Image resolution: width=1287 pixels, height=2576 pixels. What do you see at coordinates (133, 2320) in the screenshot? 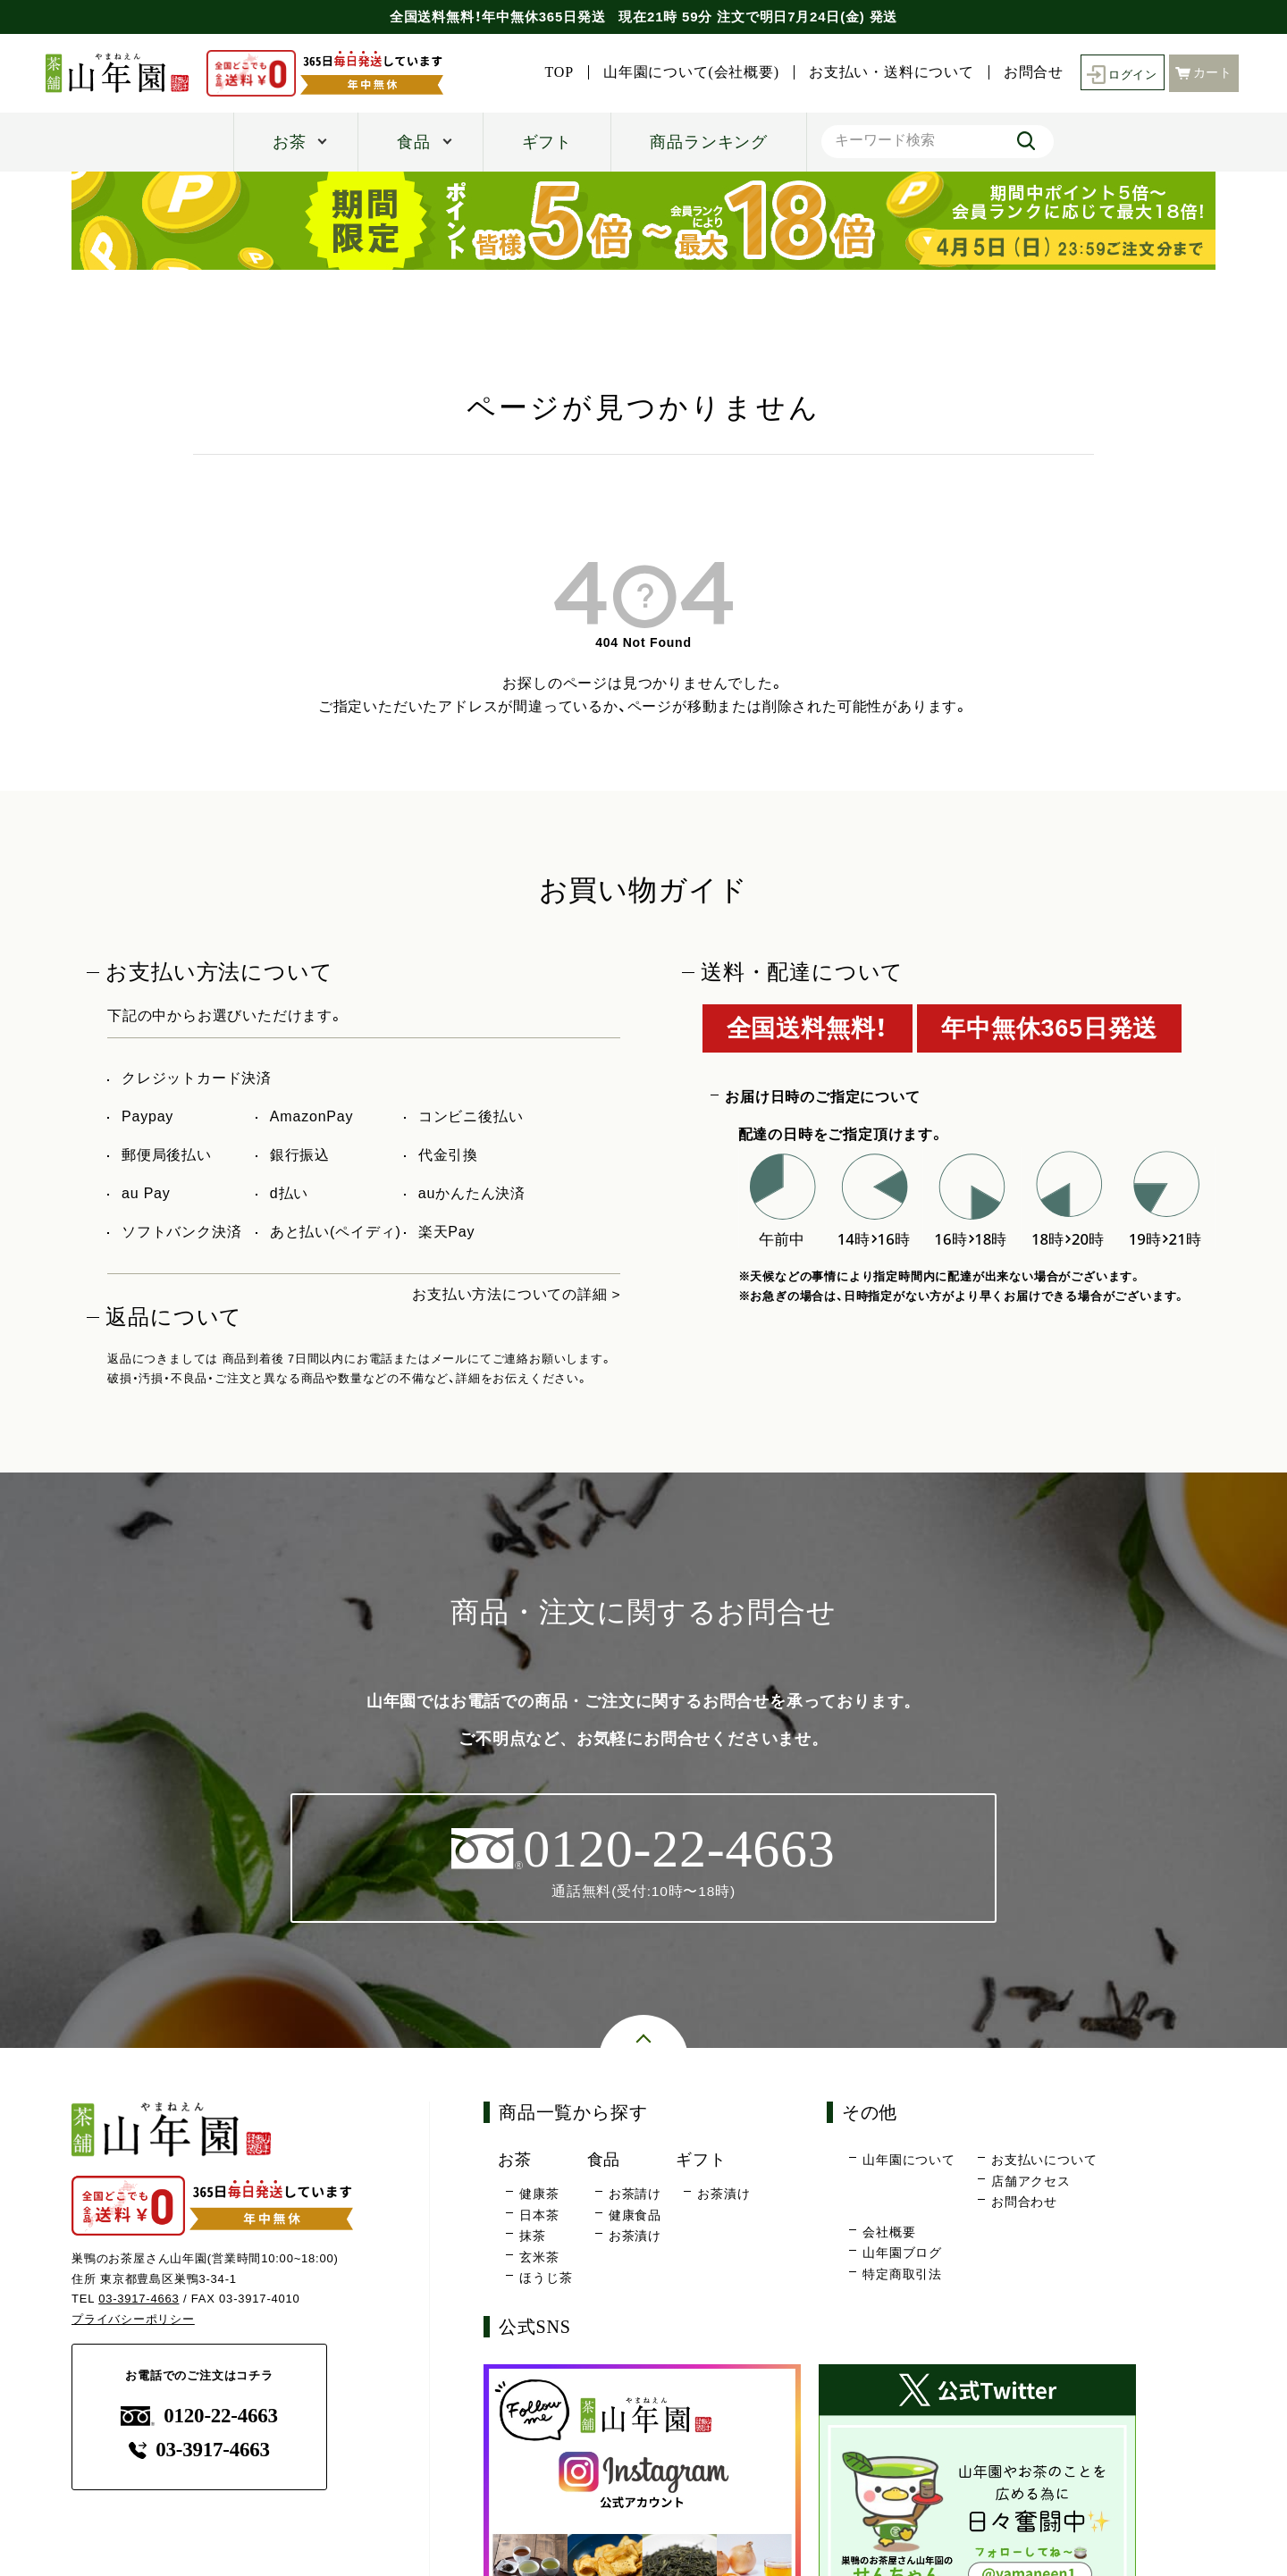
I see `プライバシーポリシー` at bounding box center [133, 2320].